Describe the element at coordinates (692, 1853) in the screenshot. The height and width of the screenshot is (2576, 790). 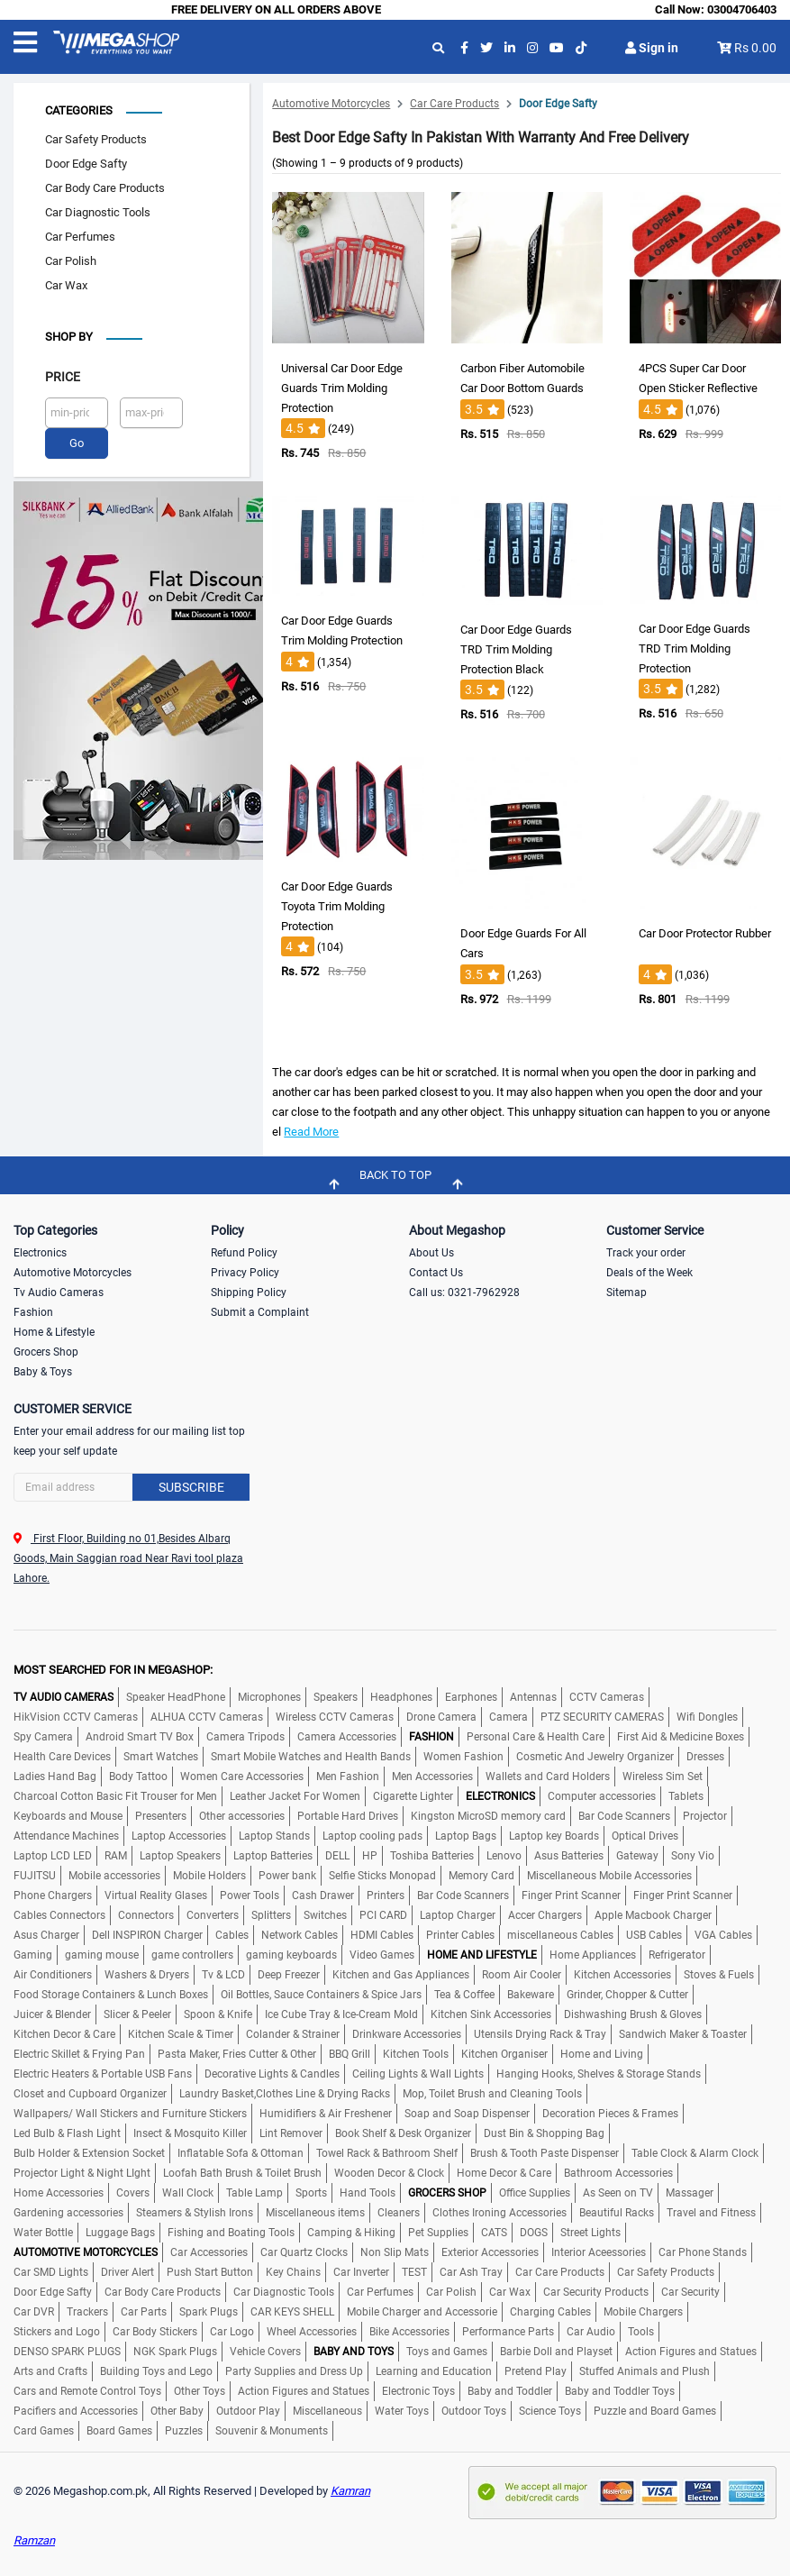
I see `Sony Vio` at that location.